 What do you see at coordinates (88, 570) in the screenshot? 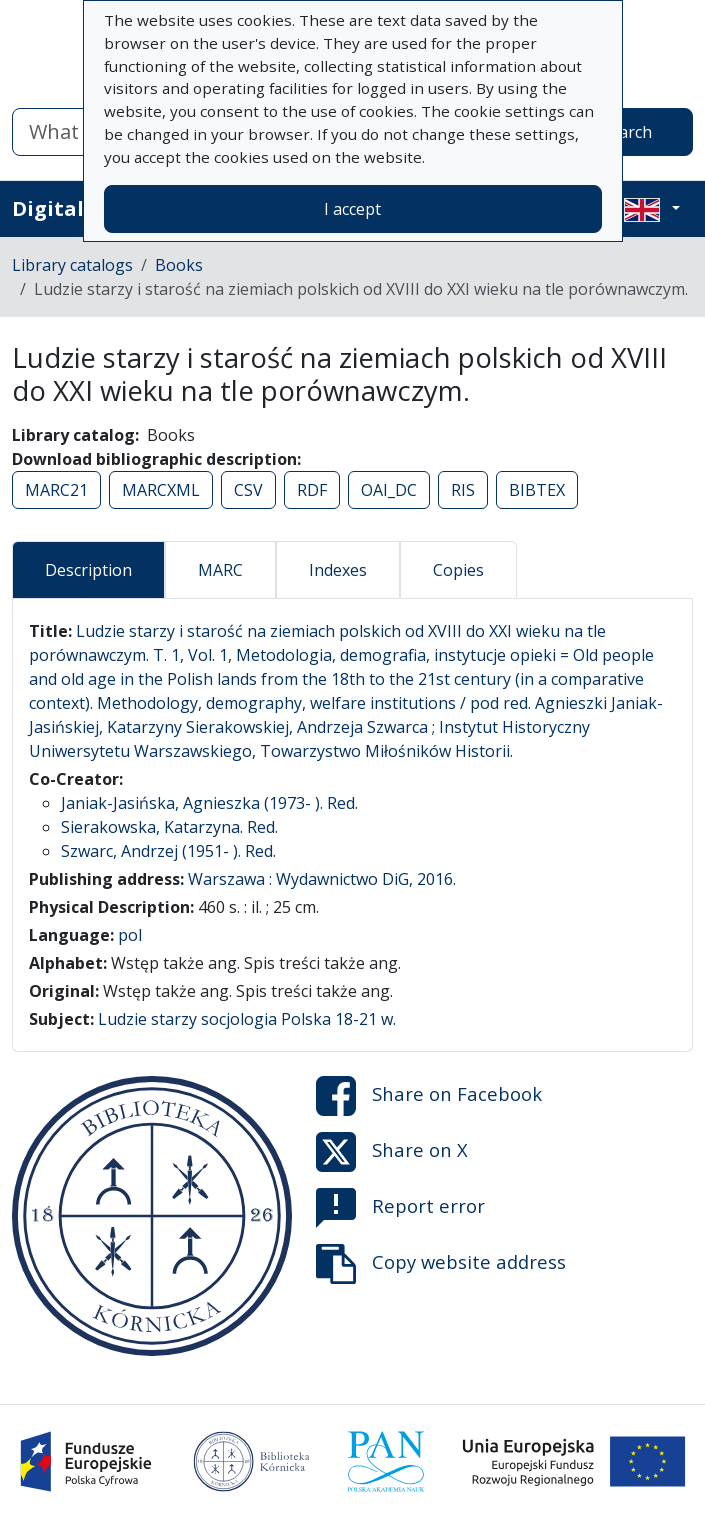
I see `Description [tab]` at bounding box center [88, 570].